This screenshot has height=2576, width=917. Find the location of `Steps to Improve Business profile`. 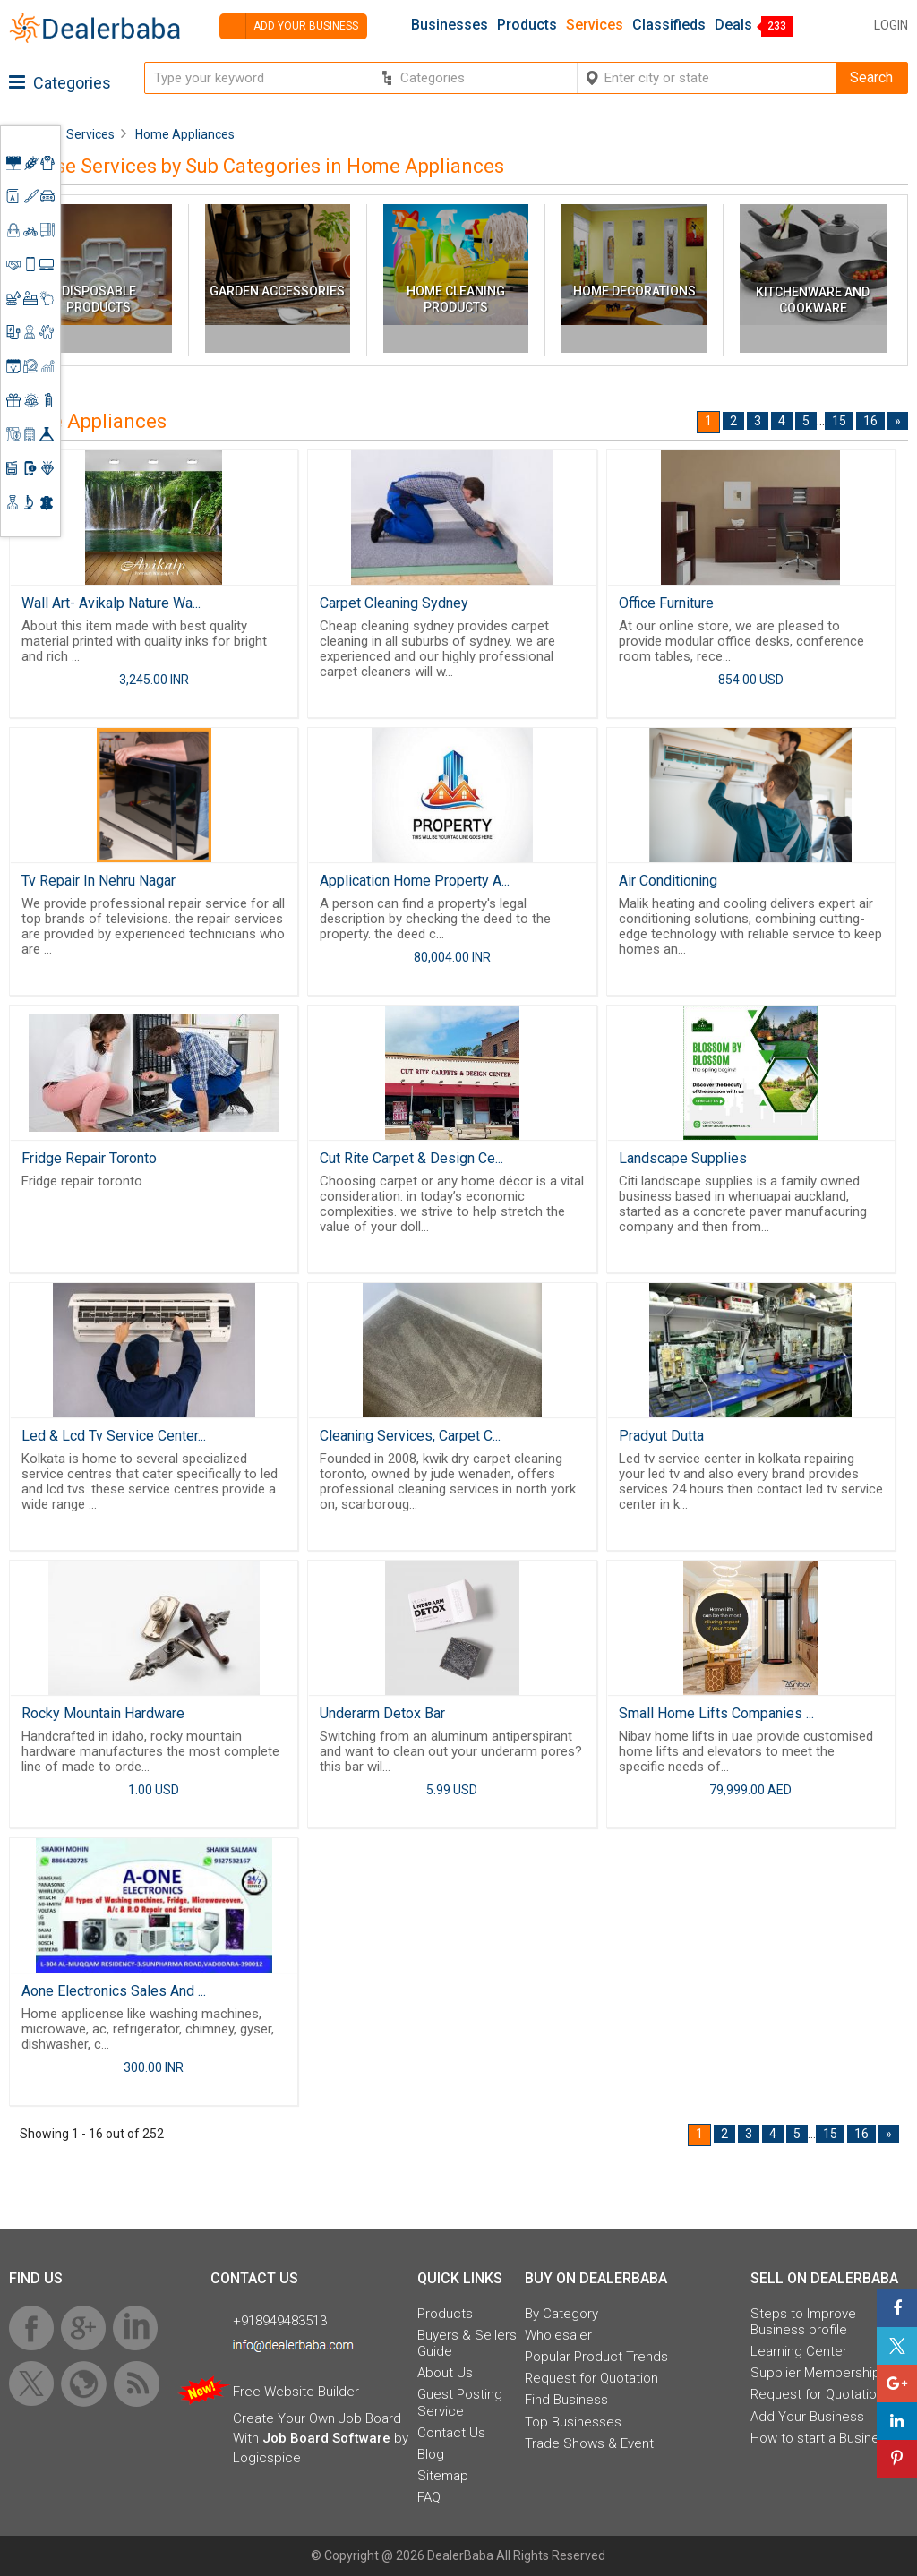

Steps to Improve Business profile is located at coordinates (803, 2322).